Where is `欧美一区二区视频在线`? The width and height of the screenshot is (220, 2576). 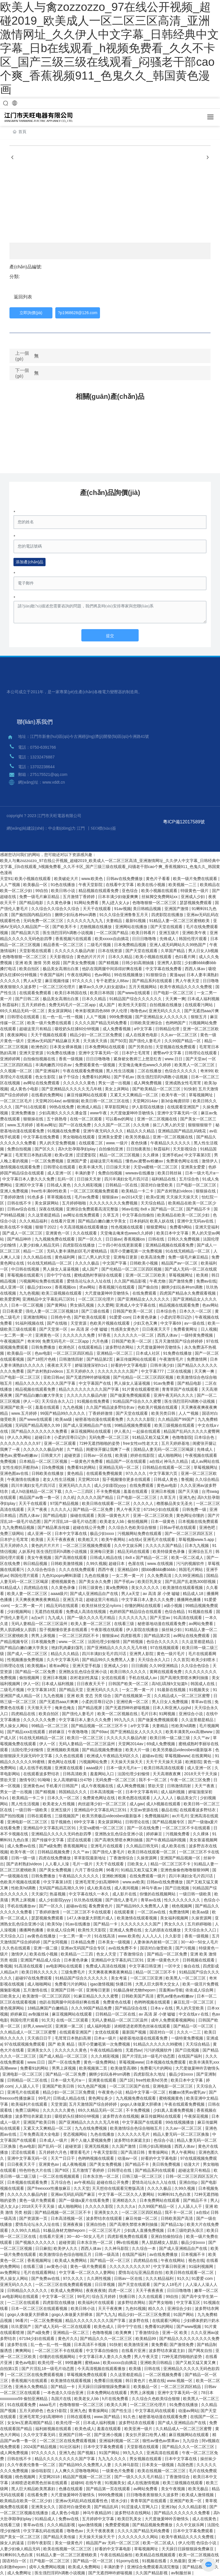 欧美一区二区视频在线 is located at coordinates (118, 1713).